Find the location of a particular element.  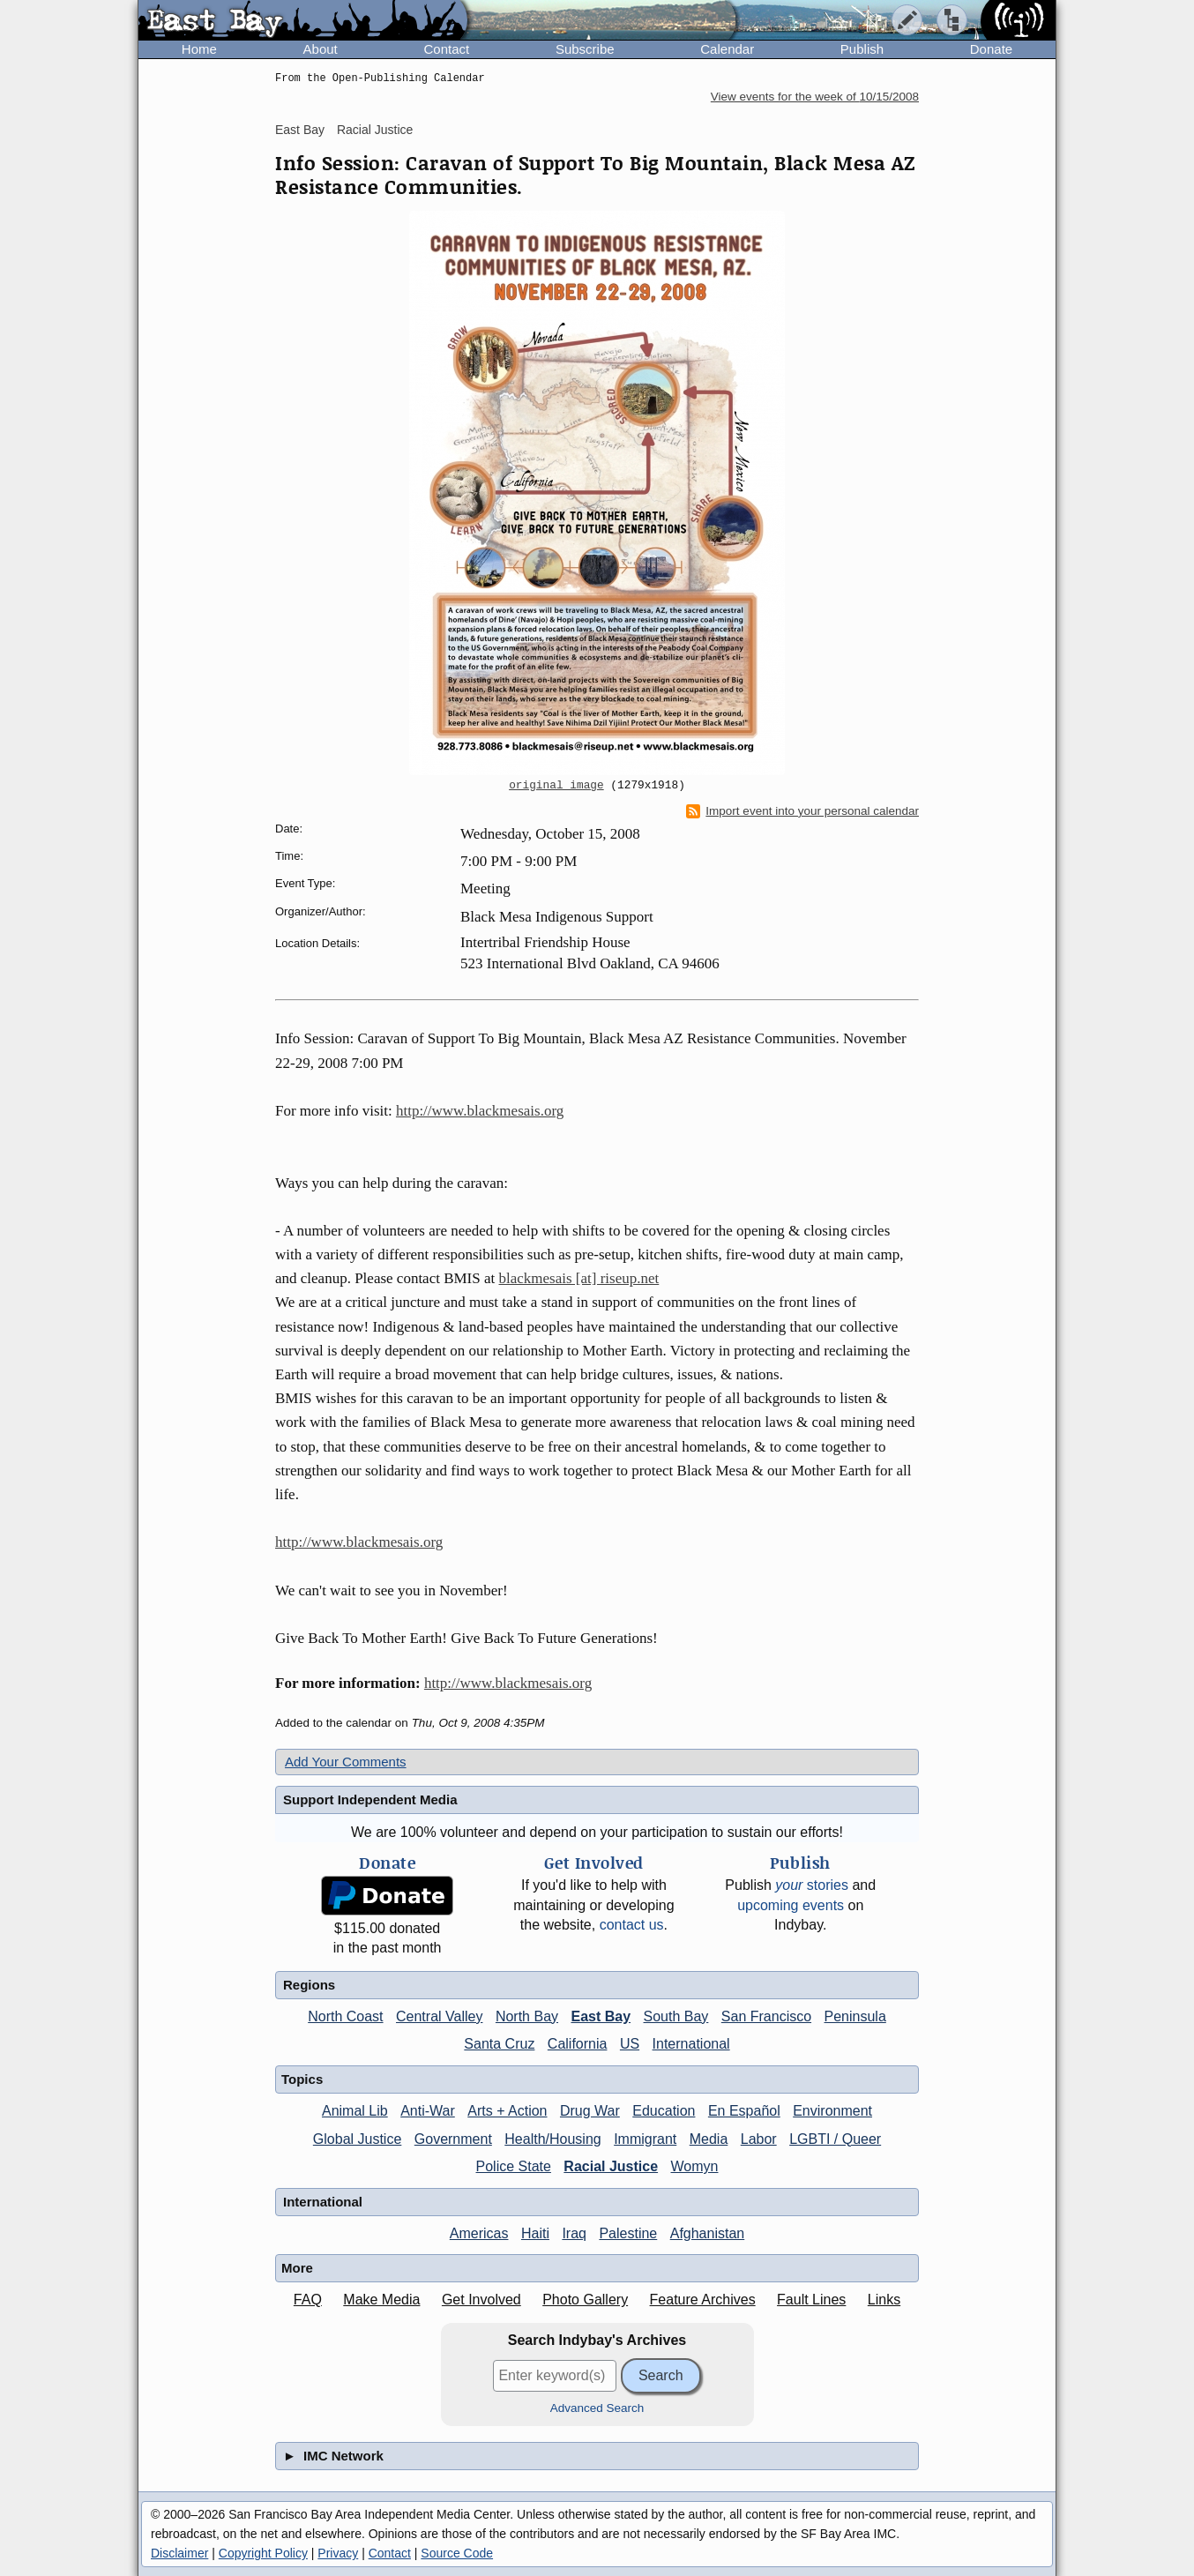

About is located at coordinates (320, 48).